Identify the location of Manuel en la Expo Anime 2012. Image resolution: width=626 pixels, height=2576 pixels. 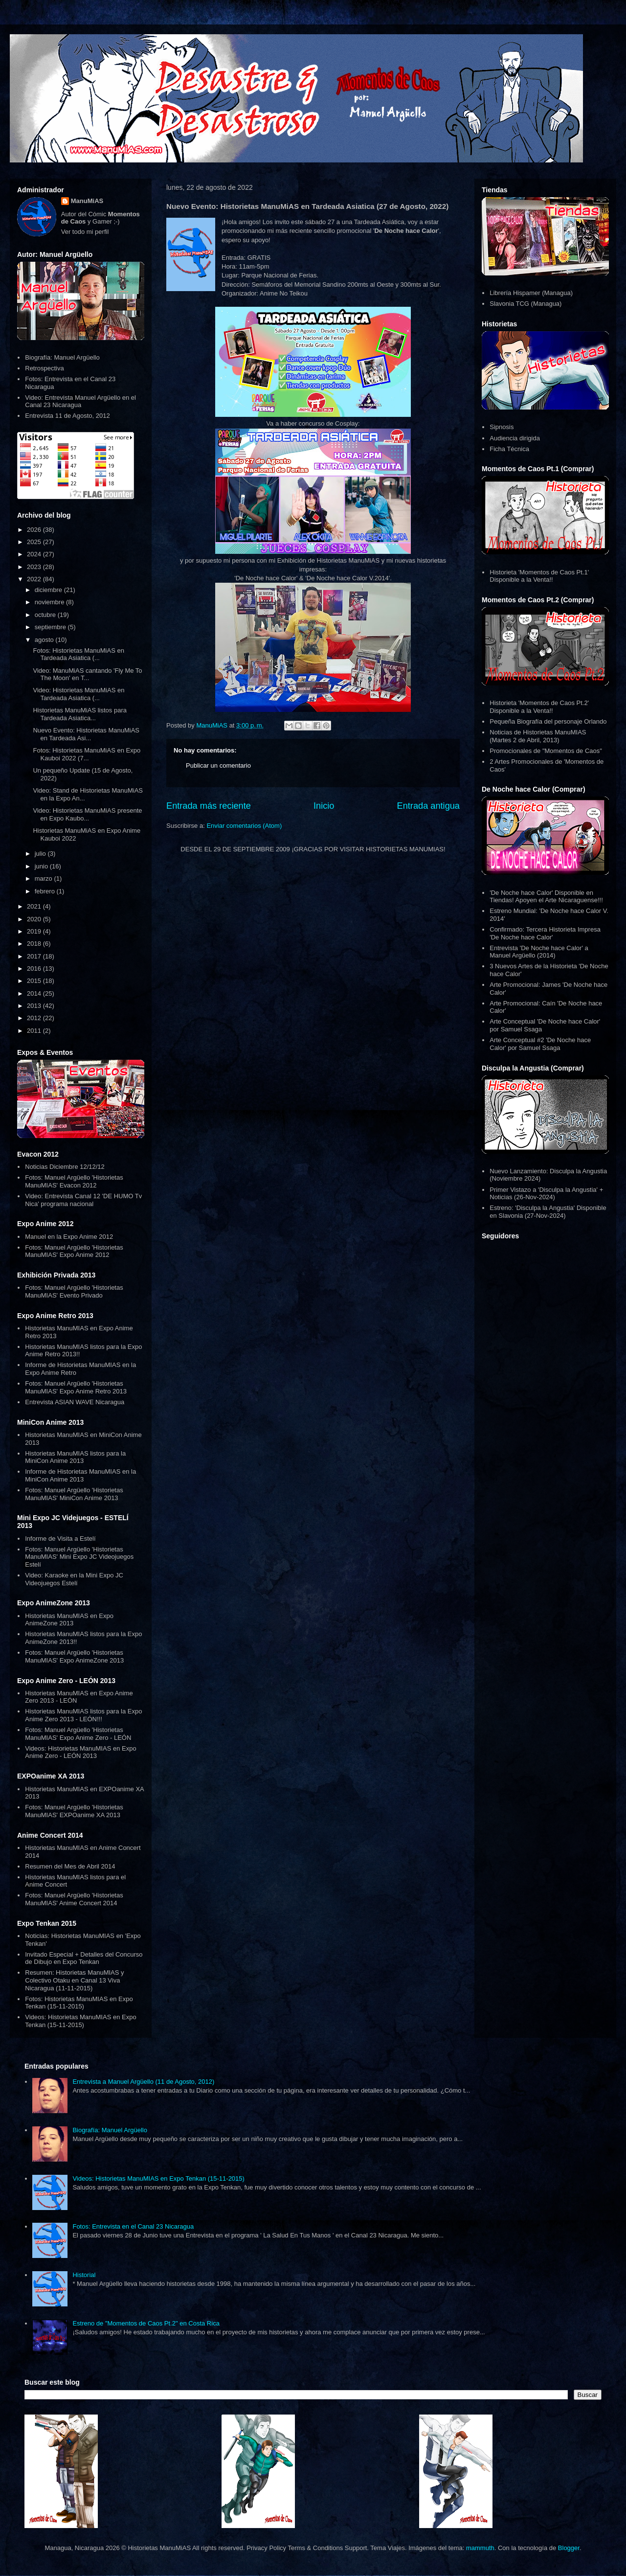
(69, 1236).